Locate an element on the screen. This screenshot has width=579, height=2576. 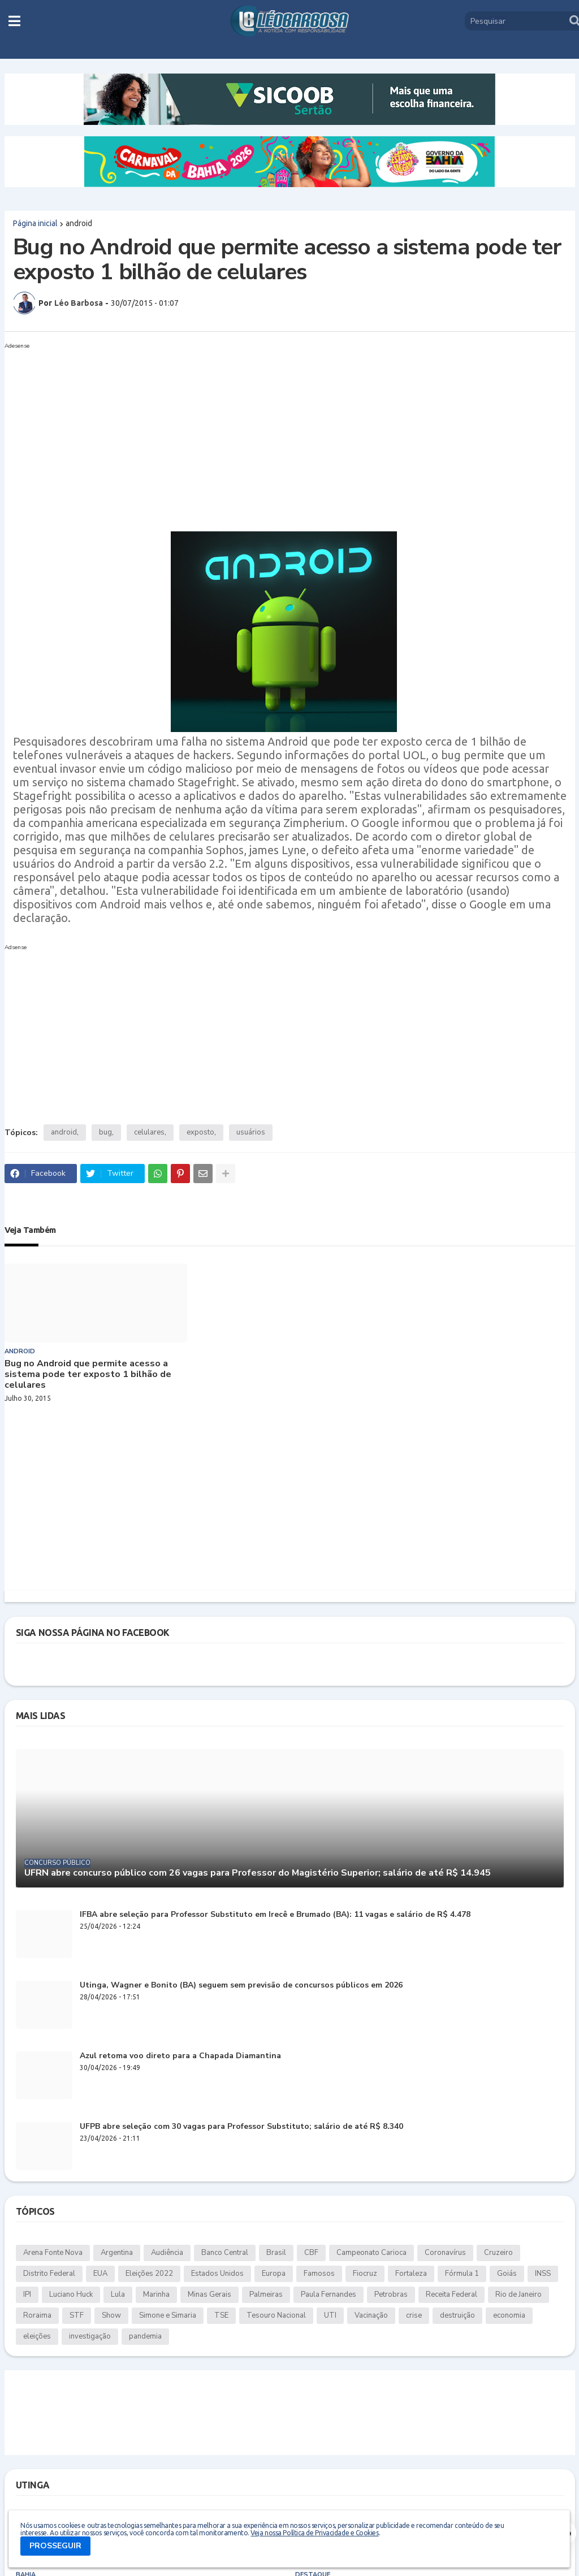
Europa is located at coordinates (274, 2273).